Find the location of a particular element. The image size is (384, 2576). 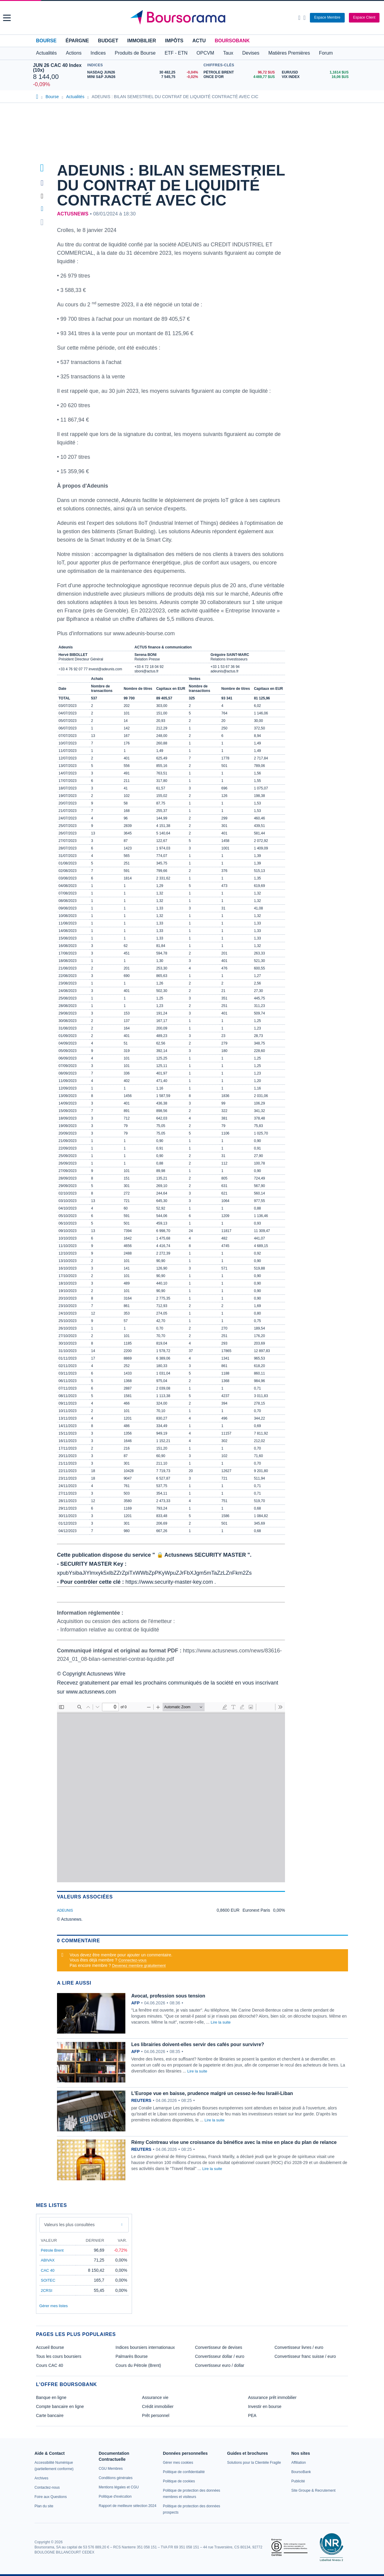

Accueil Bourse is located at coordinates (50, 2347).